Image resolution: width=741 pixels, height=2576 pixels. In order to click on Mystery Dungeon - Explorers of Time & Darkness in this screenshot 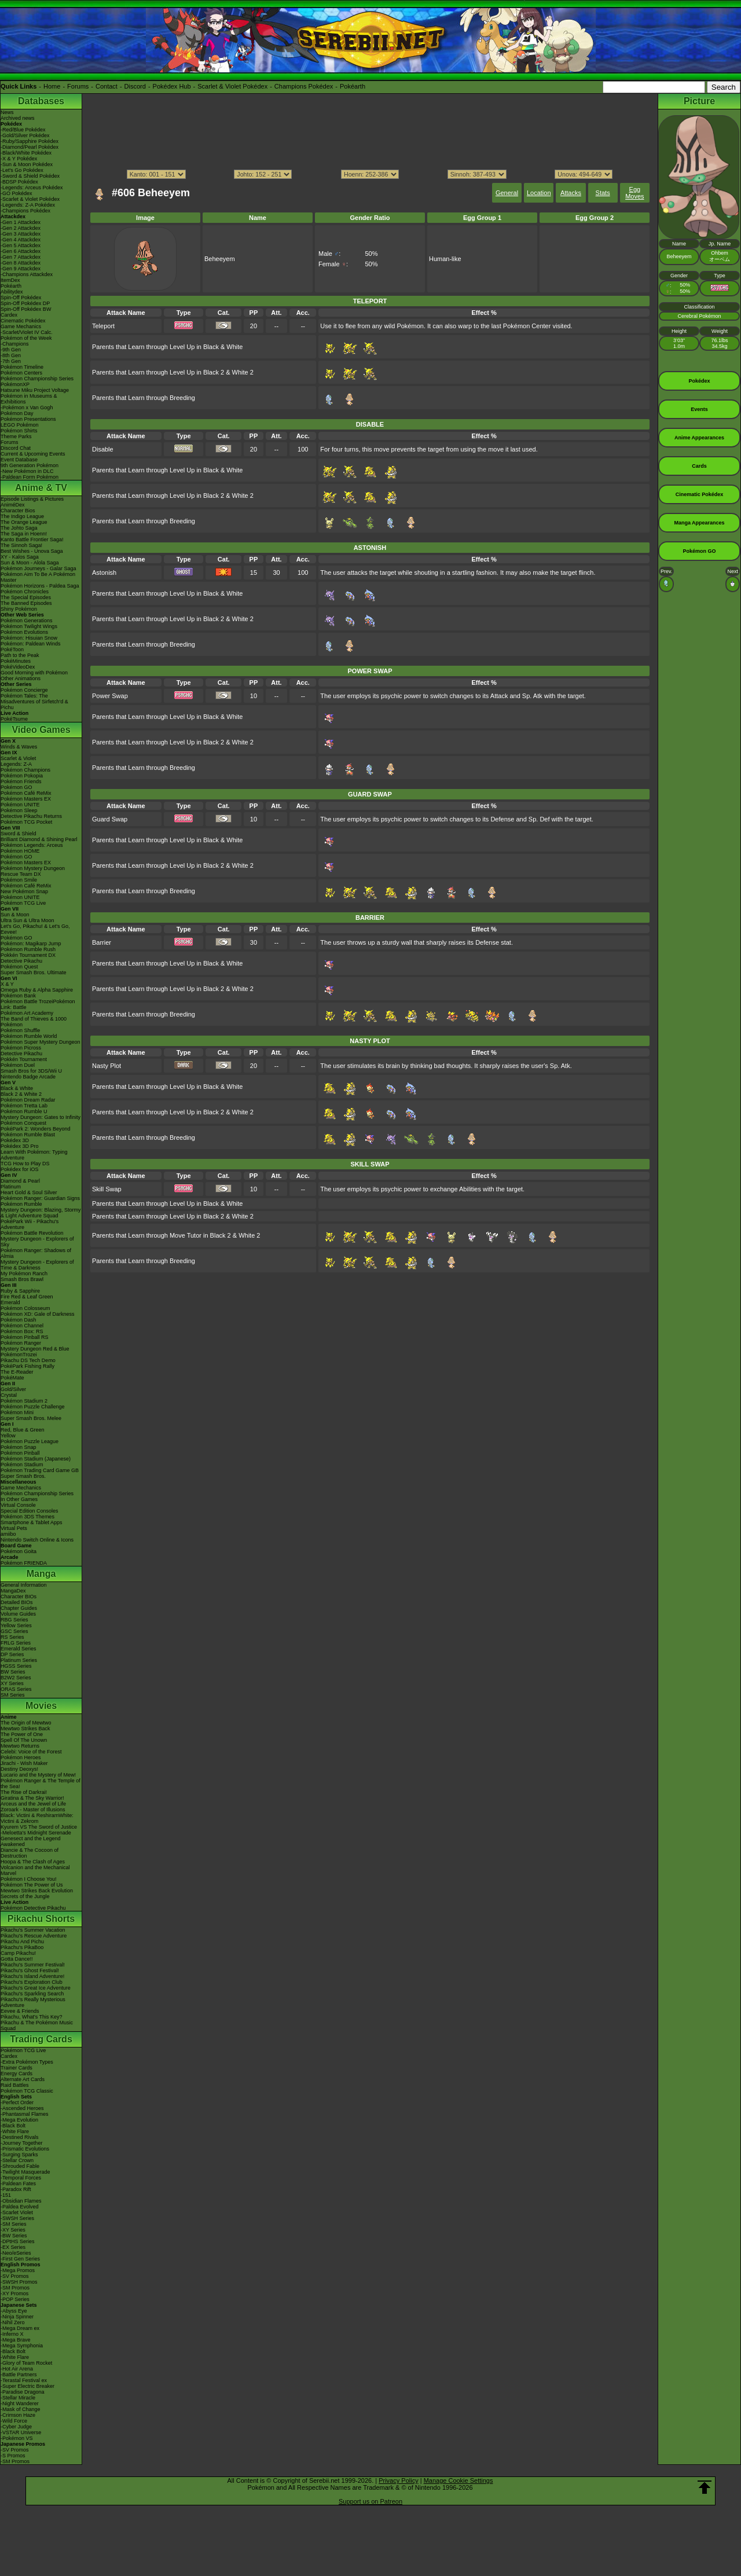, I will do `click(37, 1265)`.